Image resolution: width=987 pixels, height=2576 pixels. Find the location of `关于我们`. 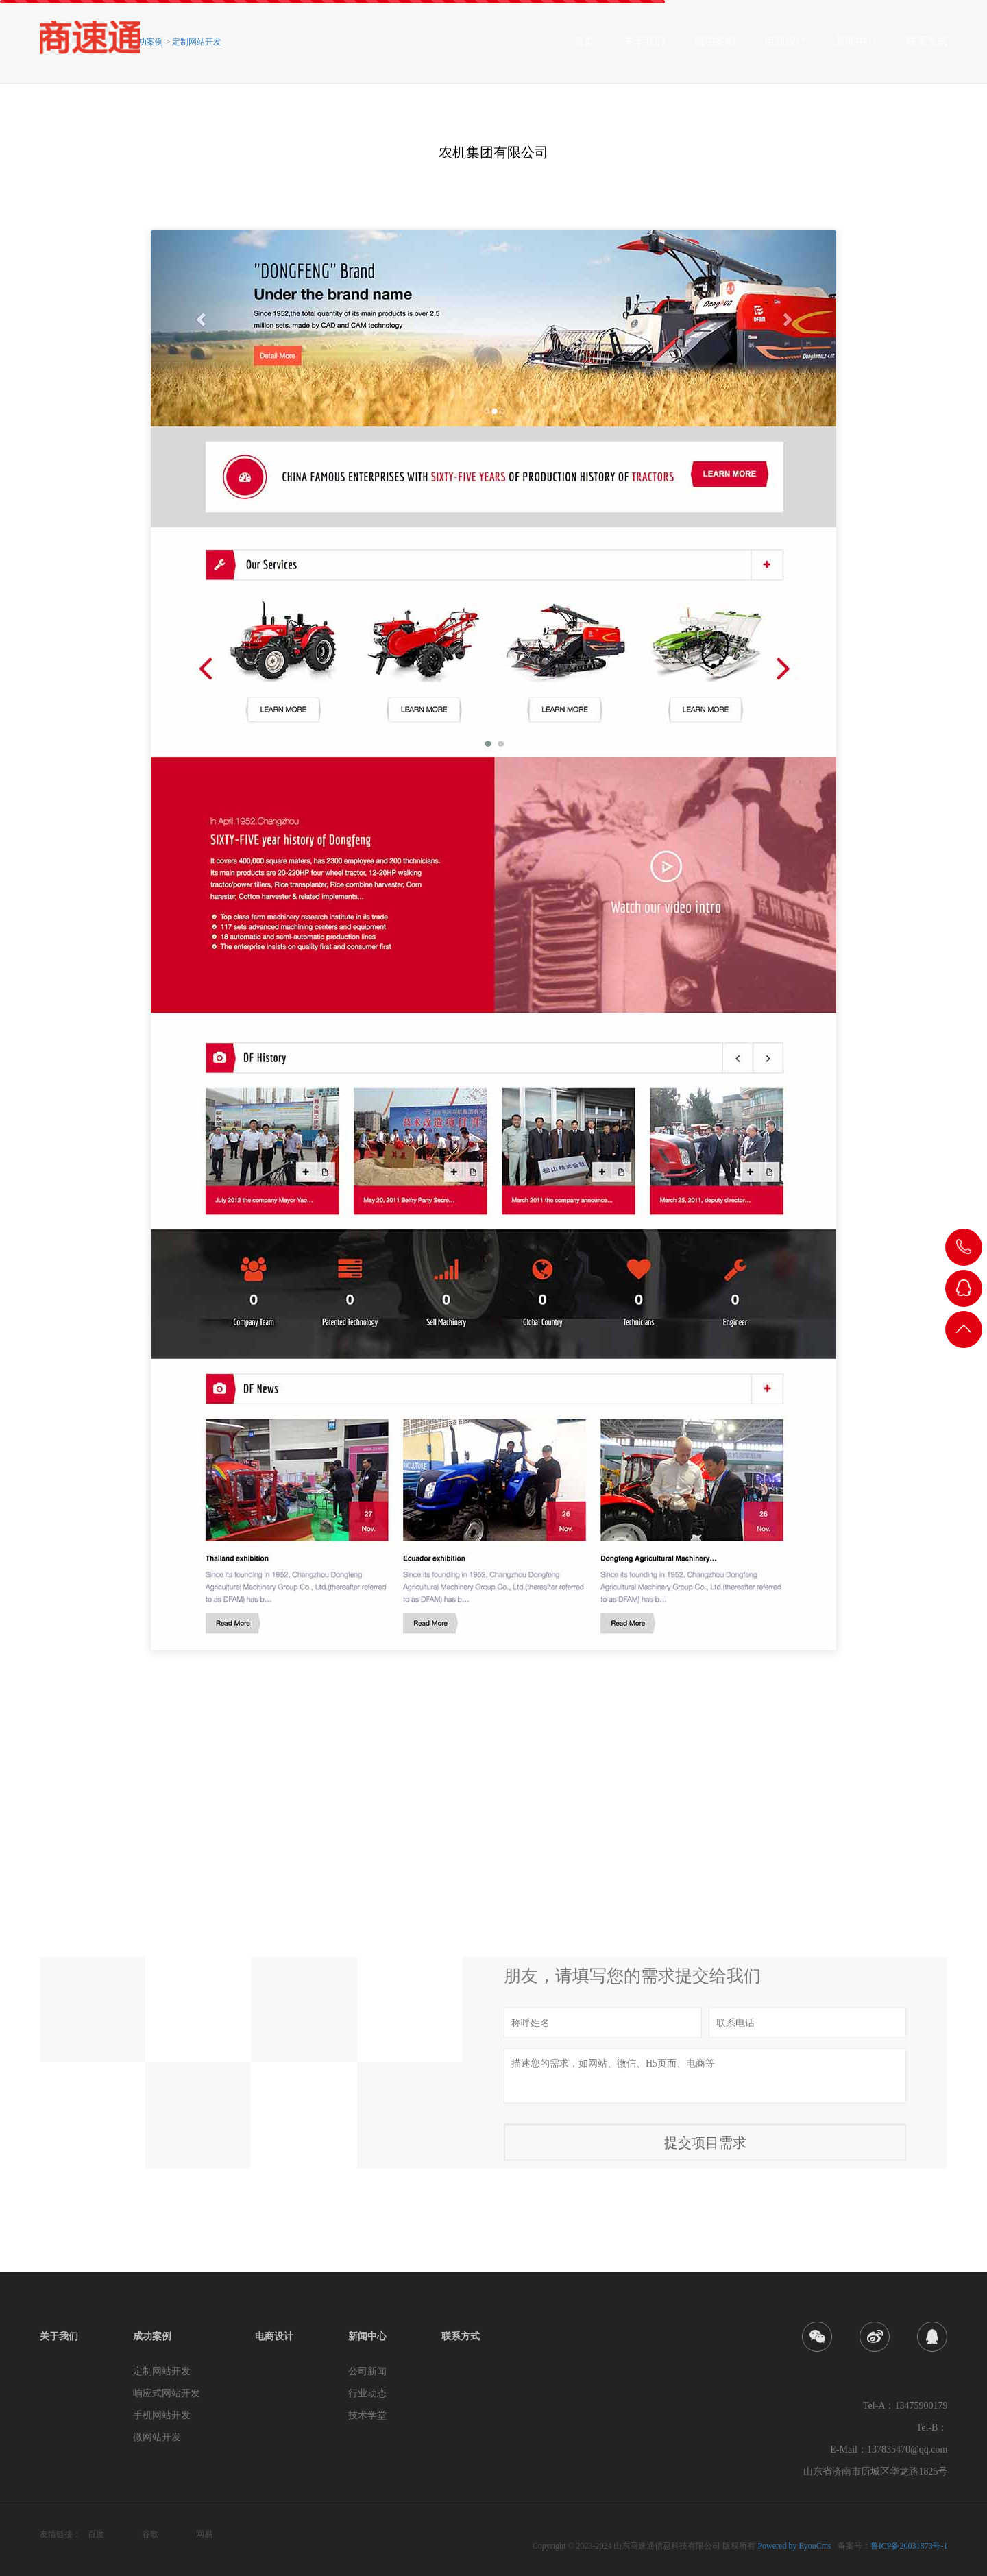

关于我们 is located at coordinates (644, 46).